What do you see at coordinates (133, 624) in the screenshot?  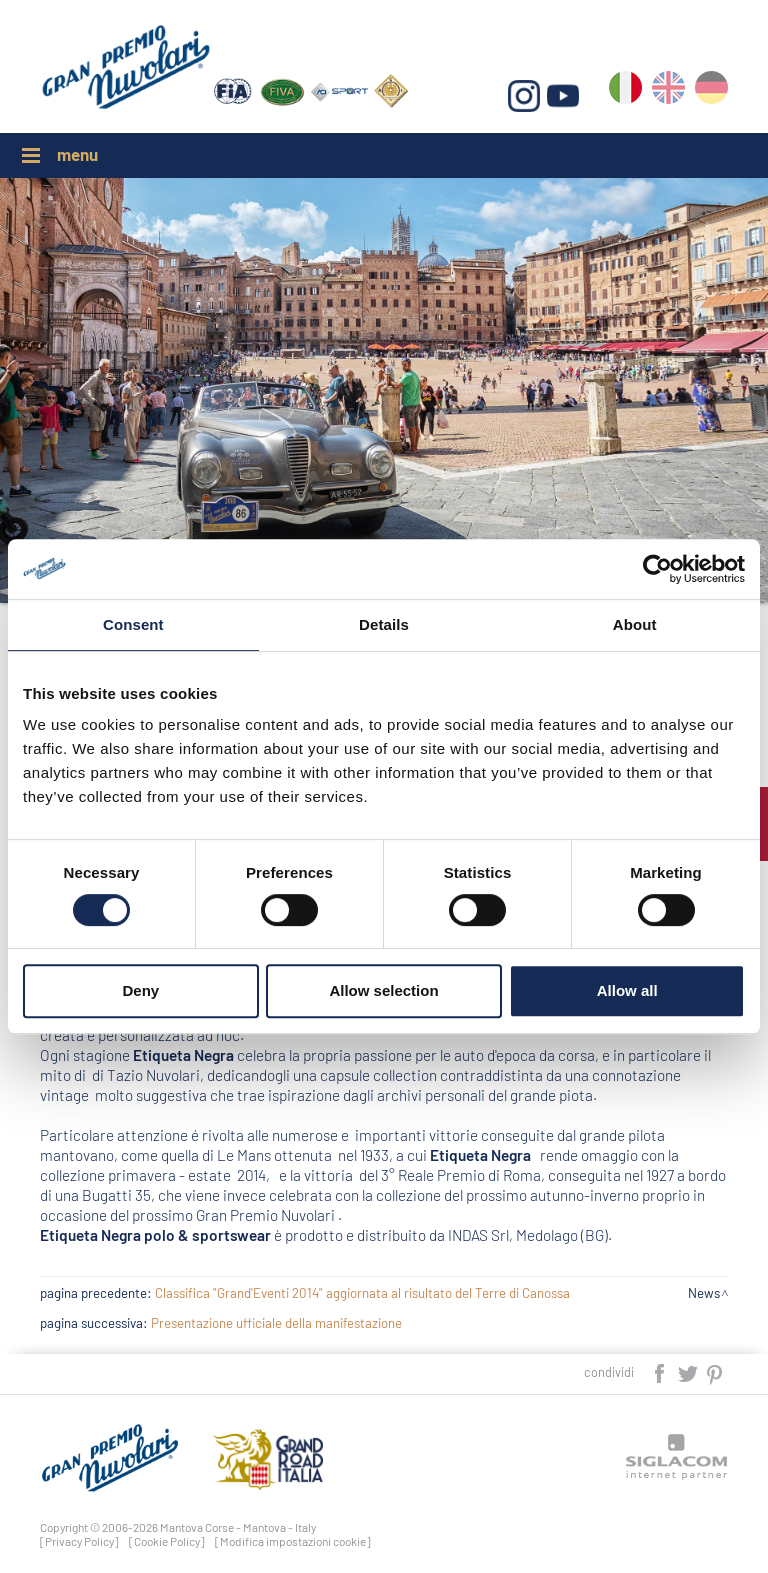 I see `Consent [tab]` at bounding box center [133, 624].